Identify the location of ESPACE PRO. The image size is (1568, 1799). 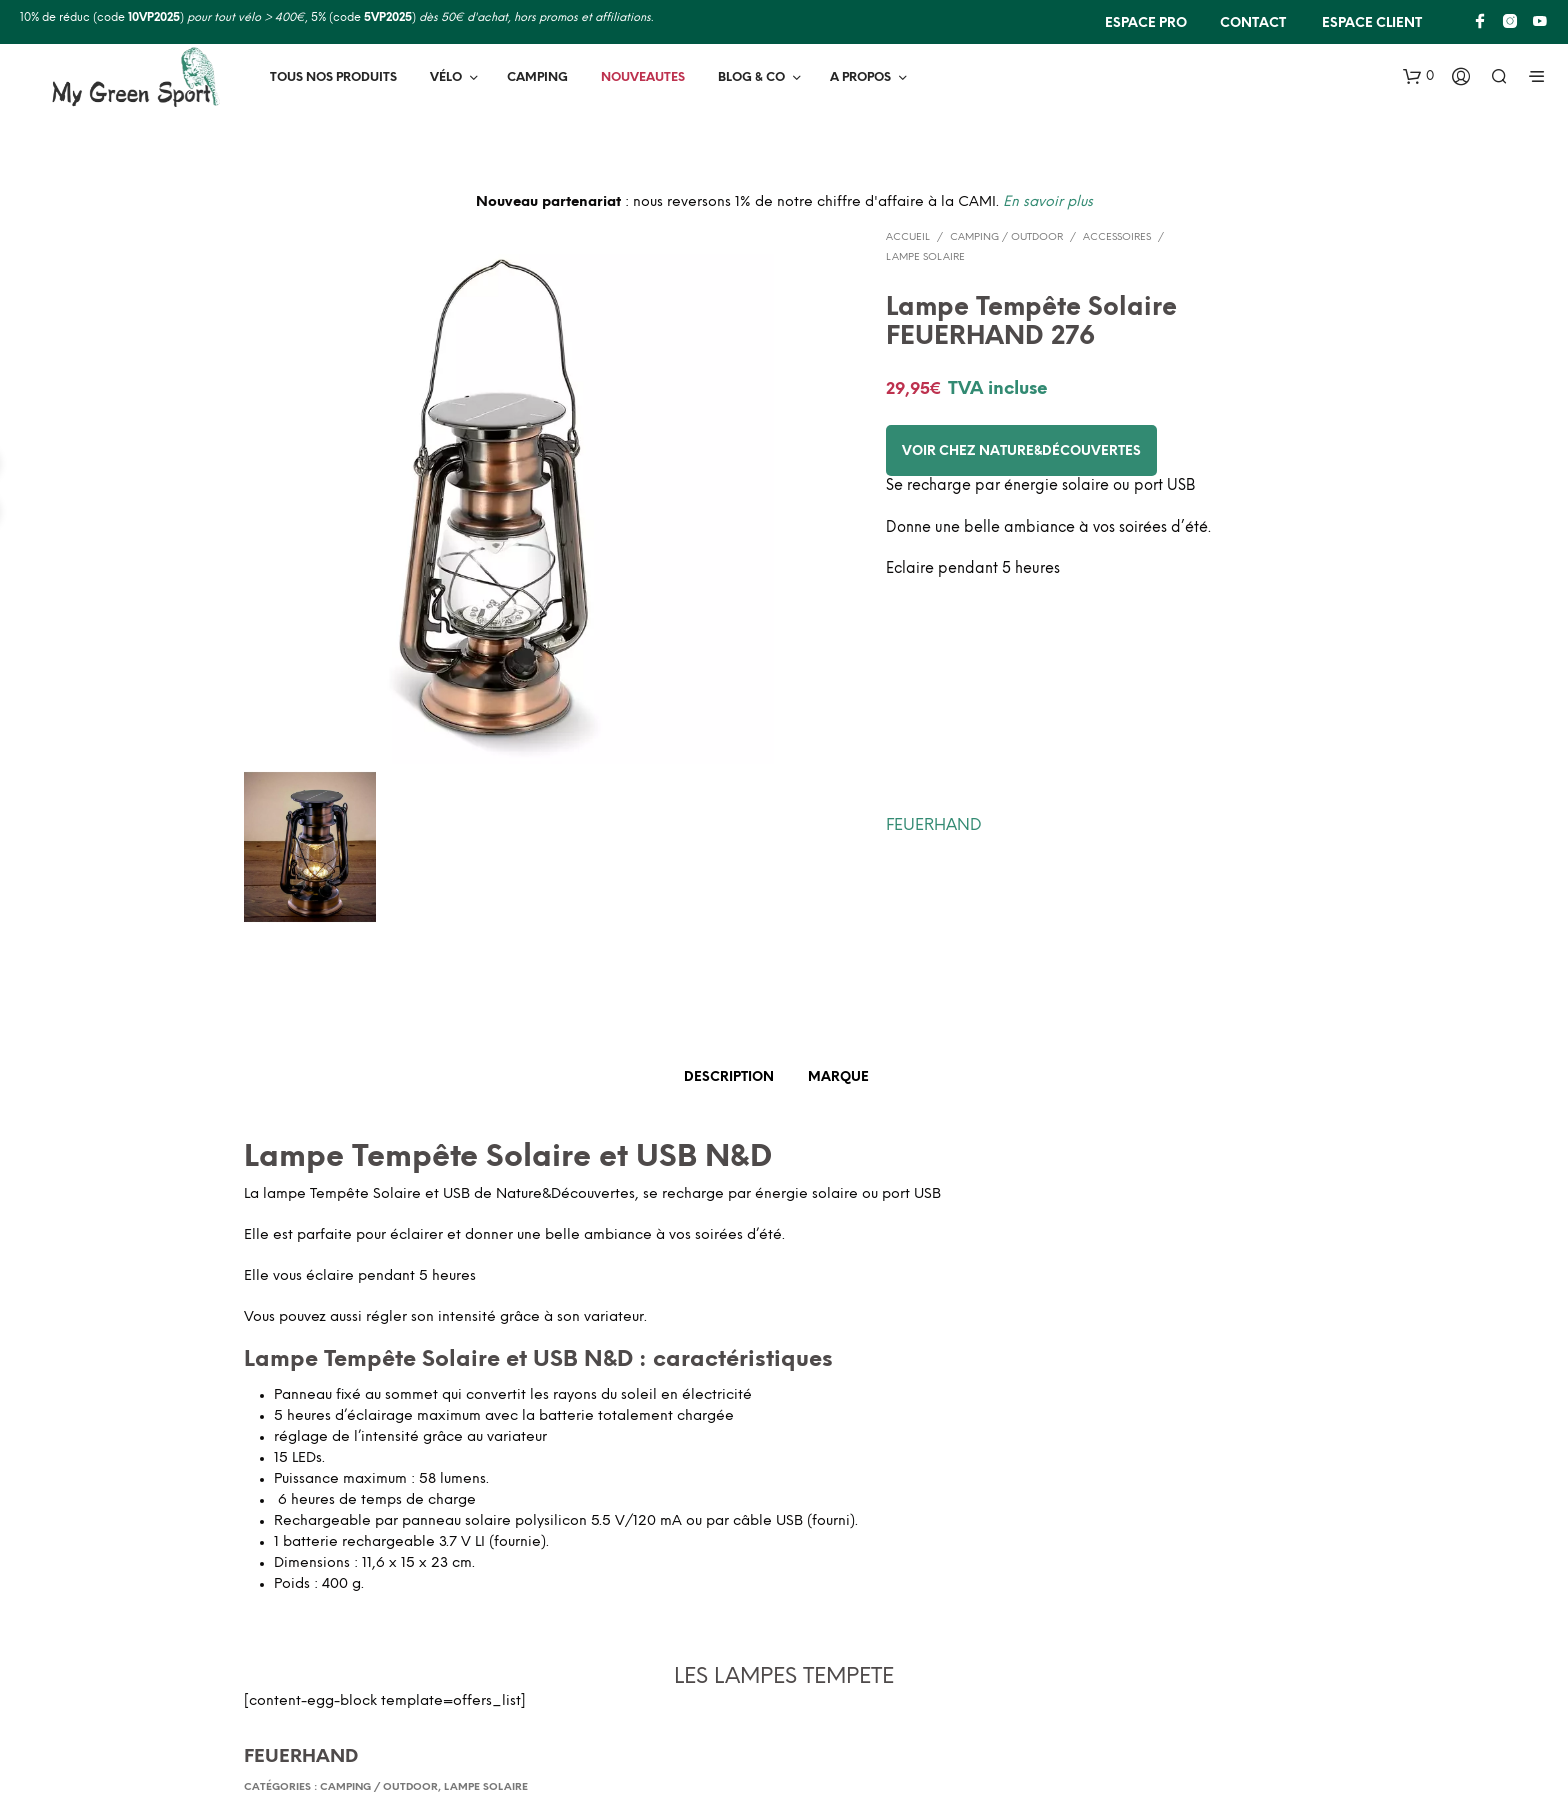
(1146, 23).